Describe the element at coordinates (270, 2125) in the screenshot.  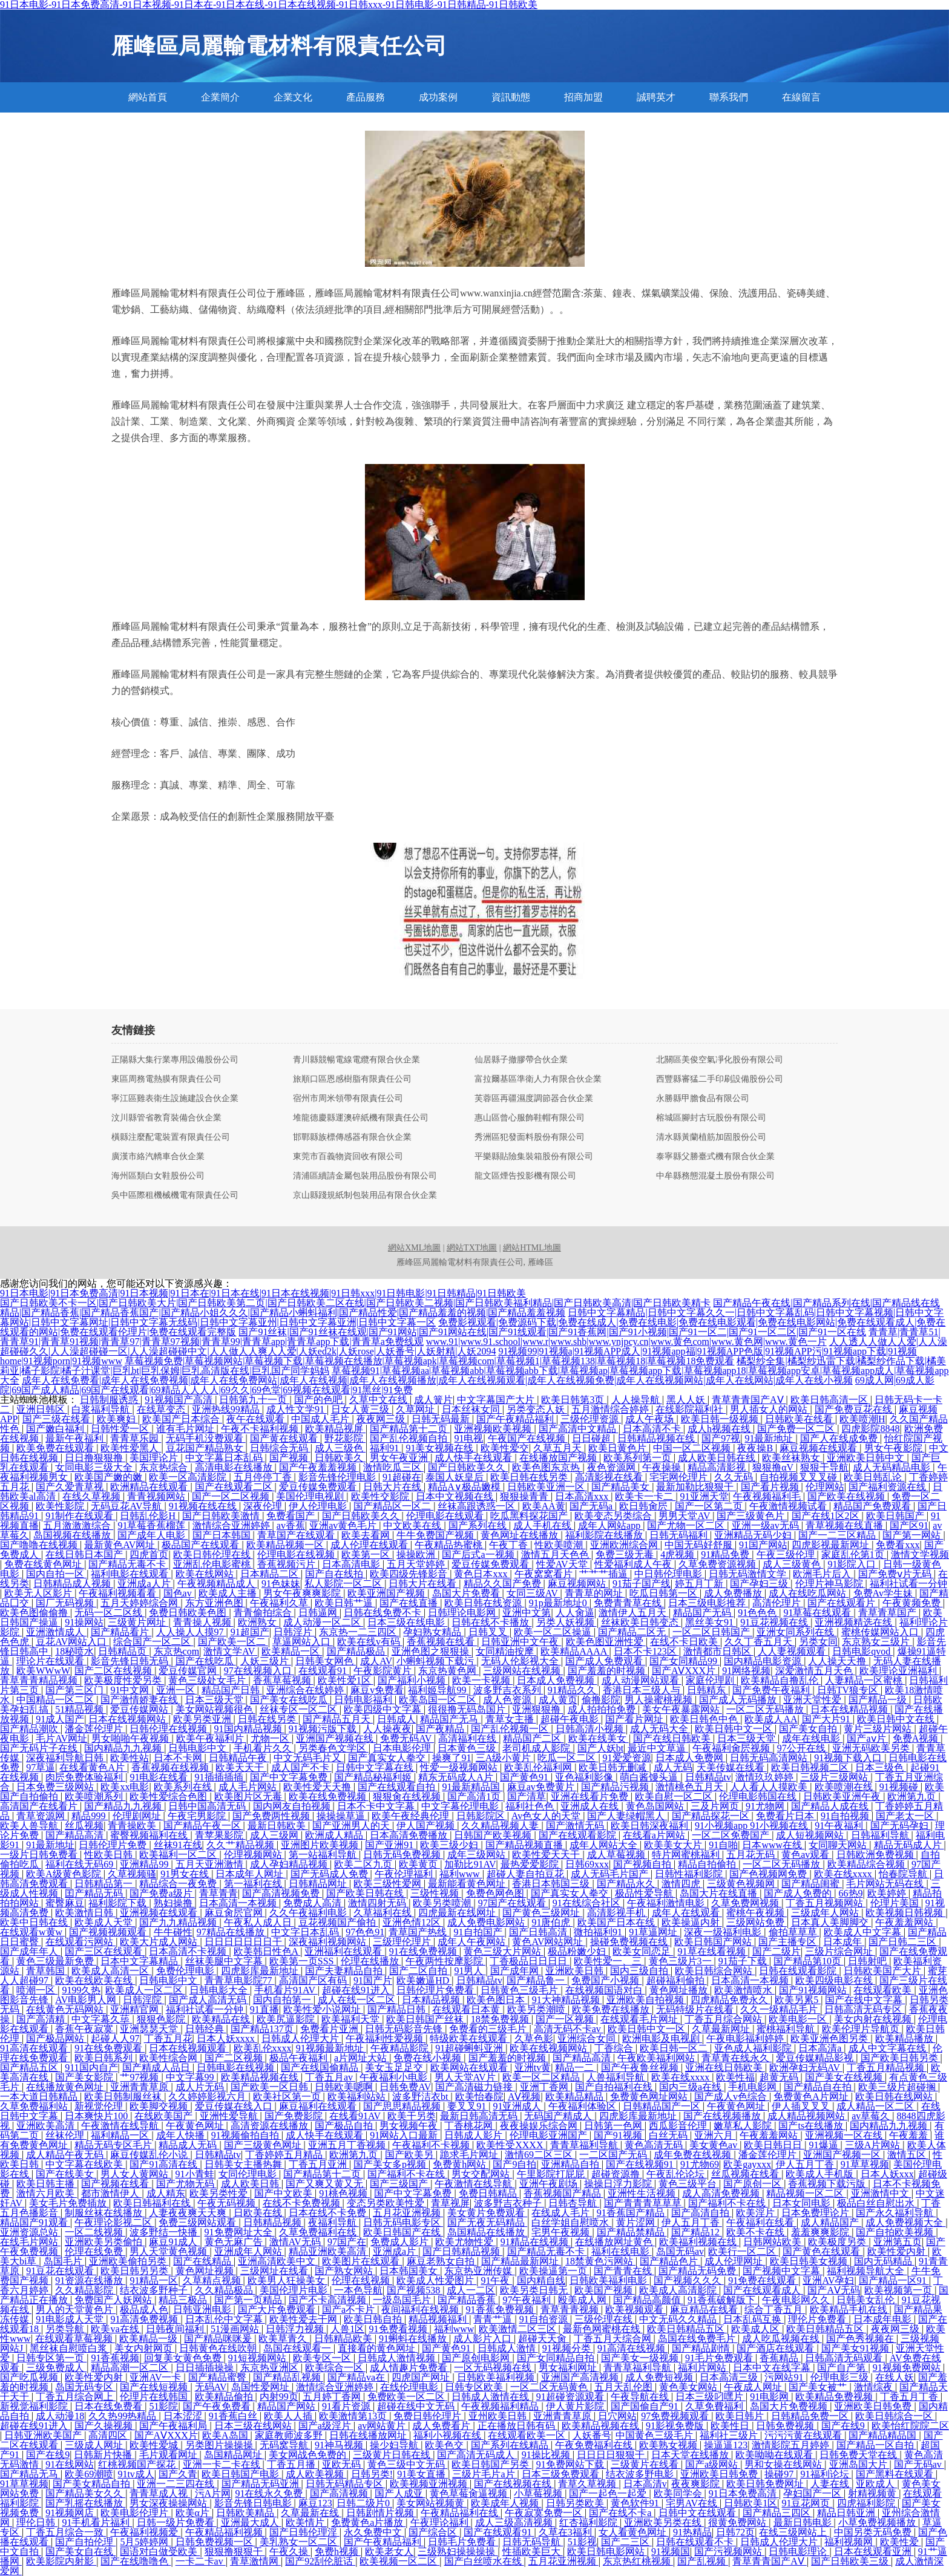
I see `高清资源在线播放` at that location.